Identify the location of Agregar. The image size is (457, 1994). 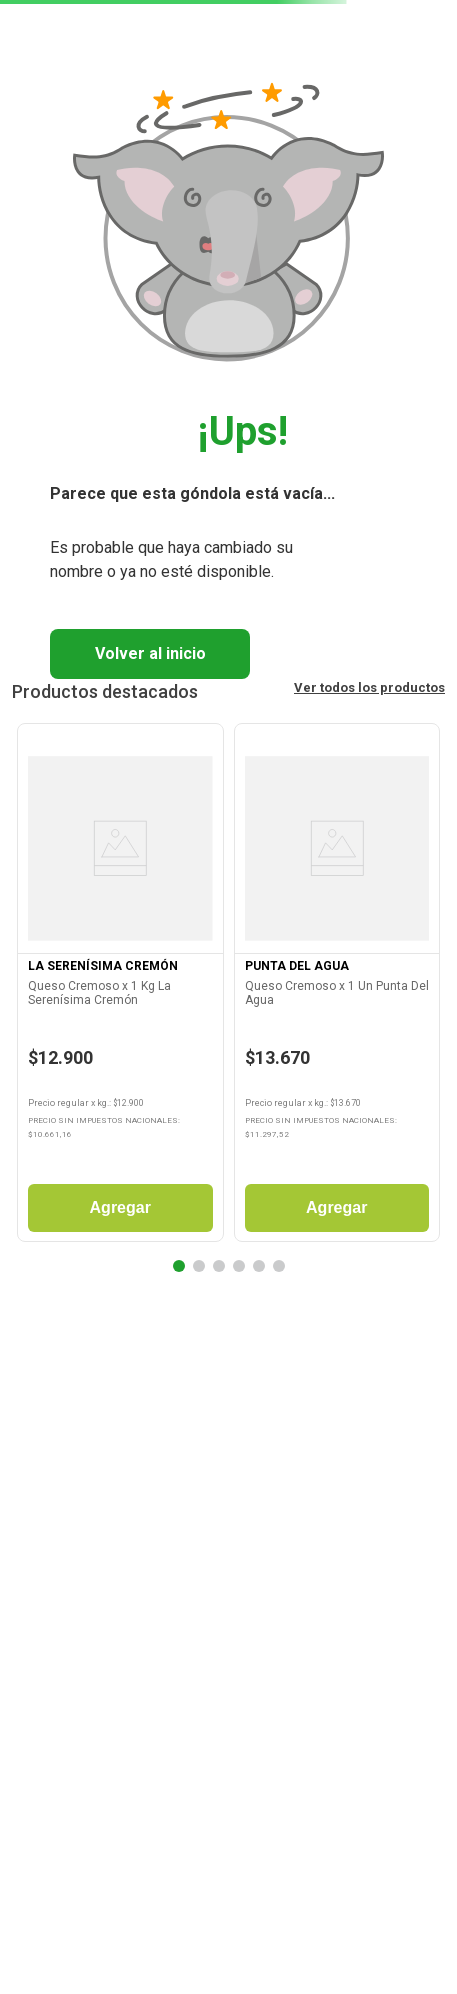
(120, 1207).